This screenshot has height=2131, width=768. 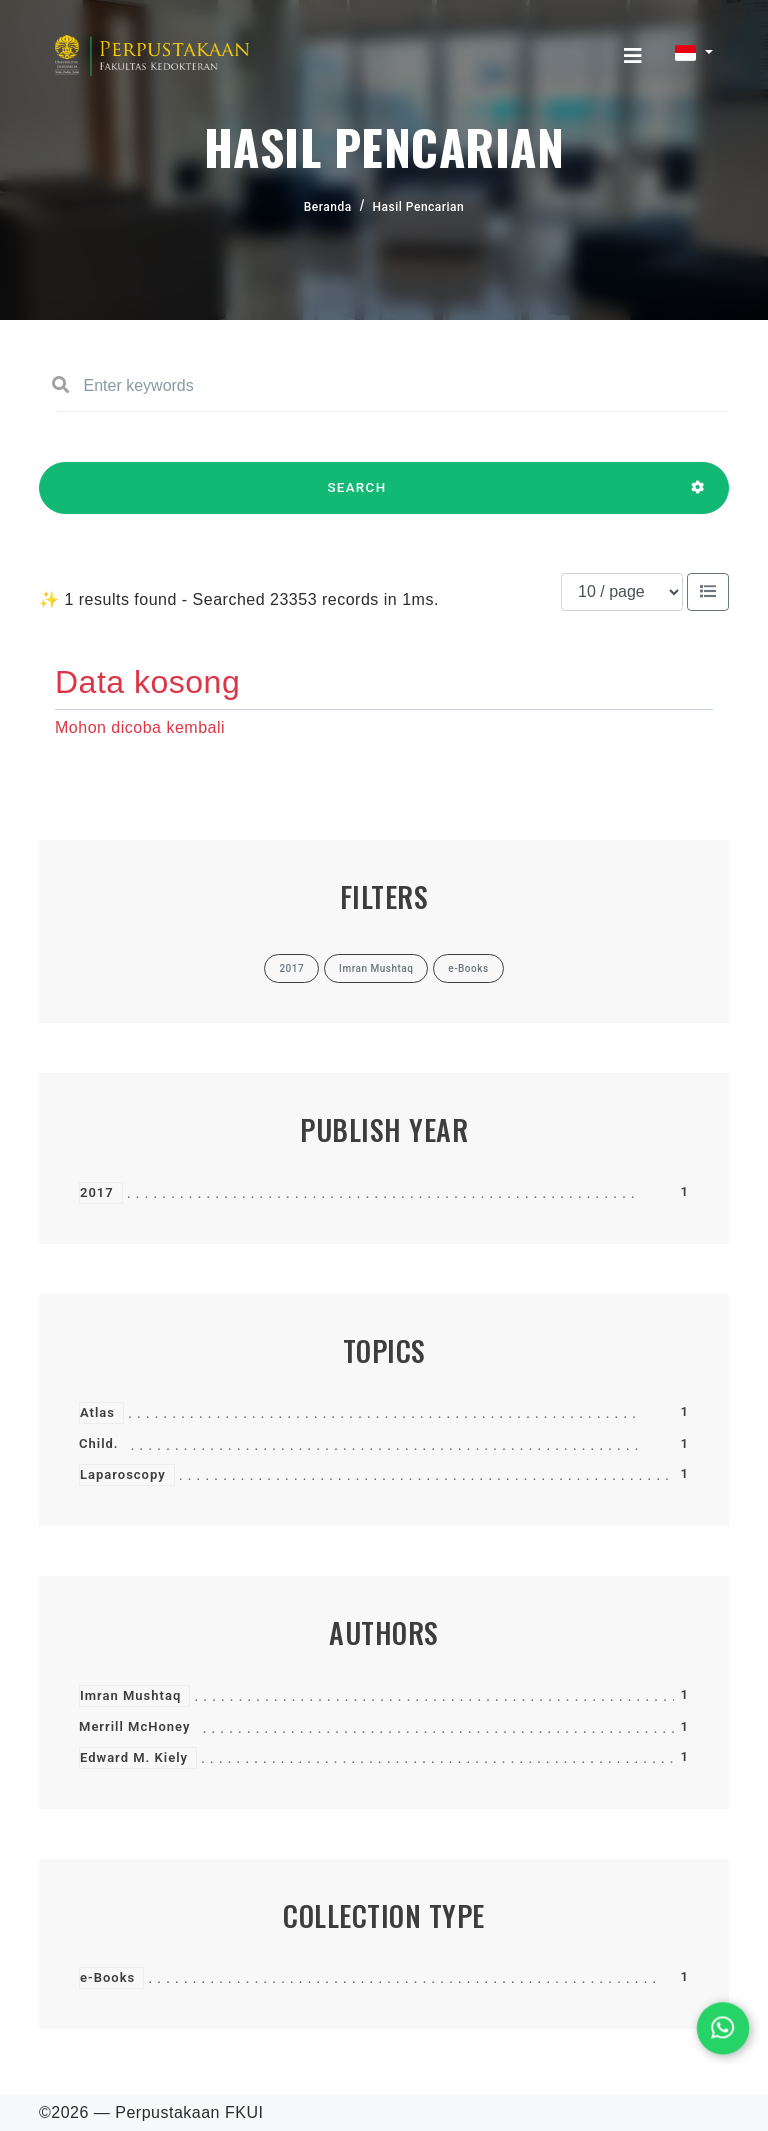 What do you see at coordinates (357, 497) in the screenshot?
I see `SEARCH` at bounding box center [357, 497].